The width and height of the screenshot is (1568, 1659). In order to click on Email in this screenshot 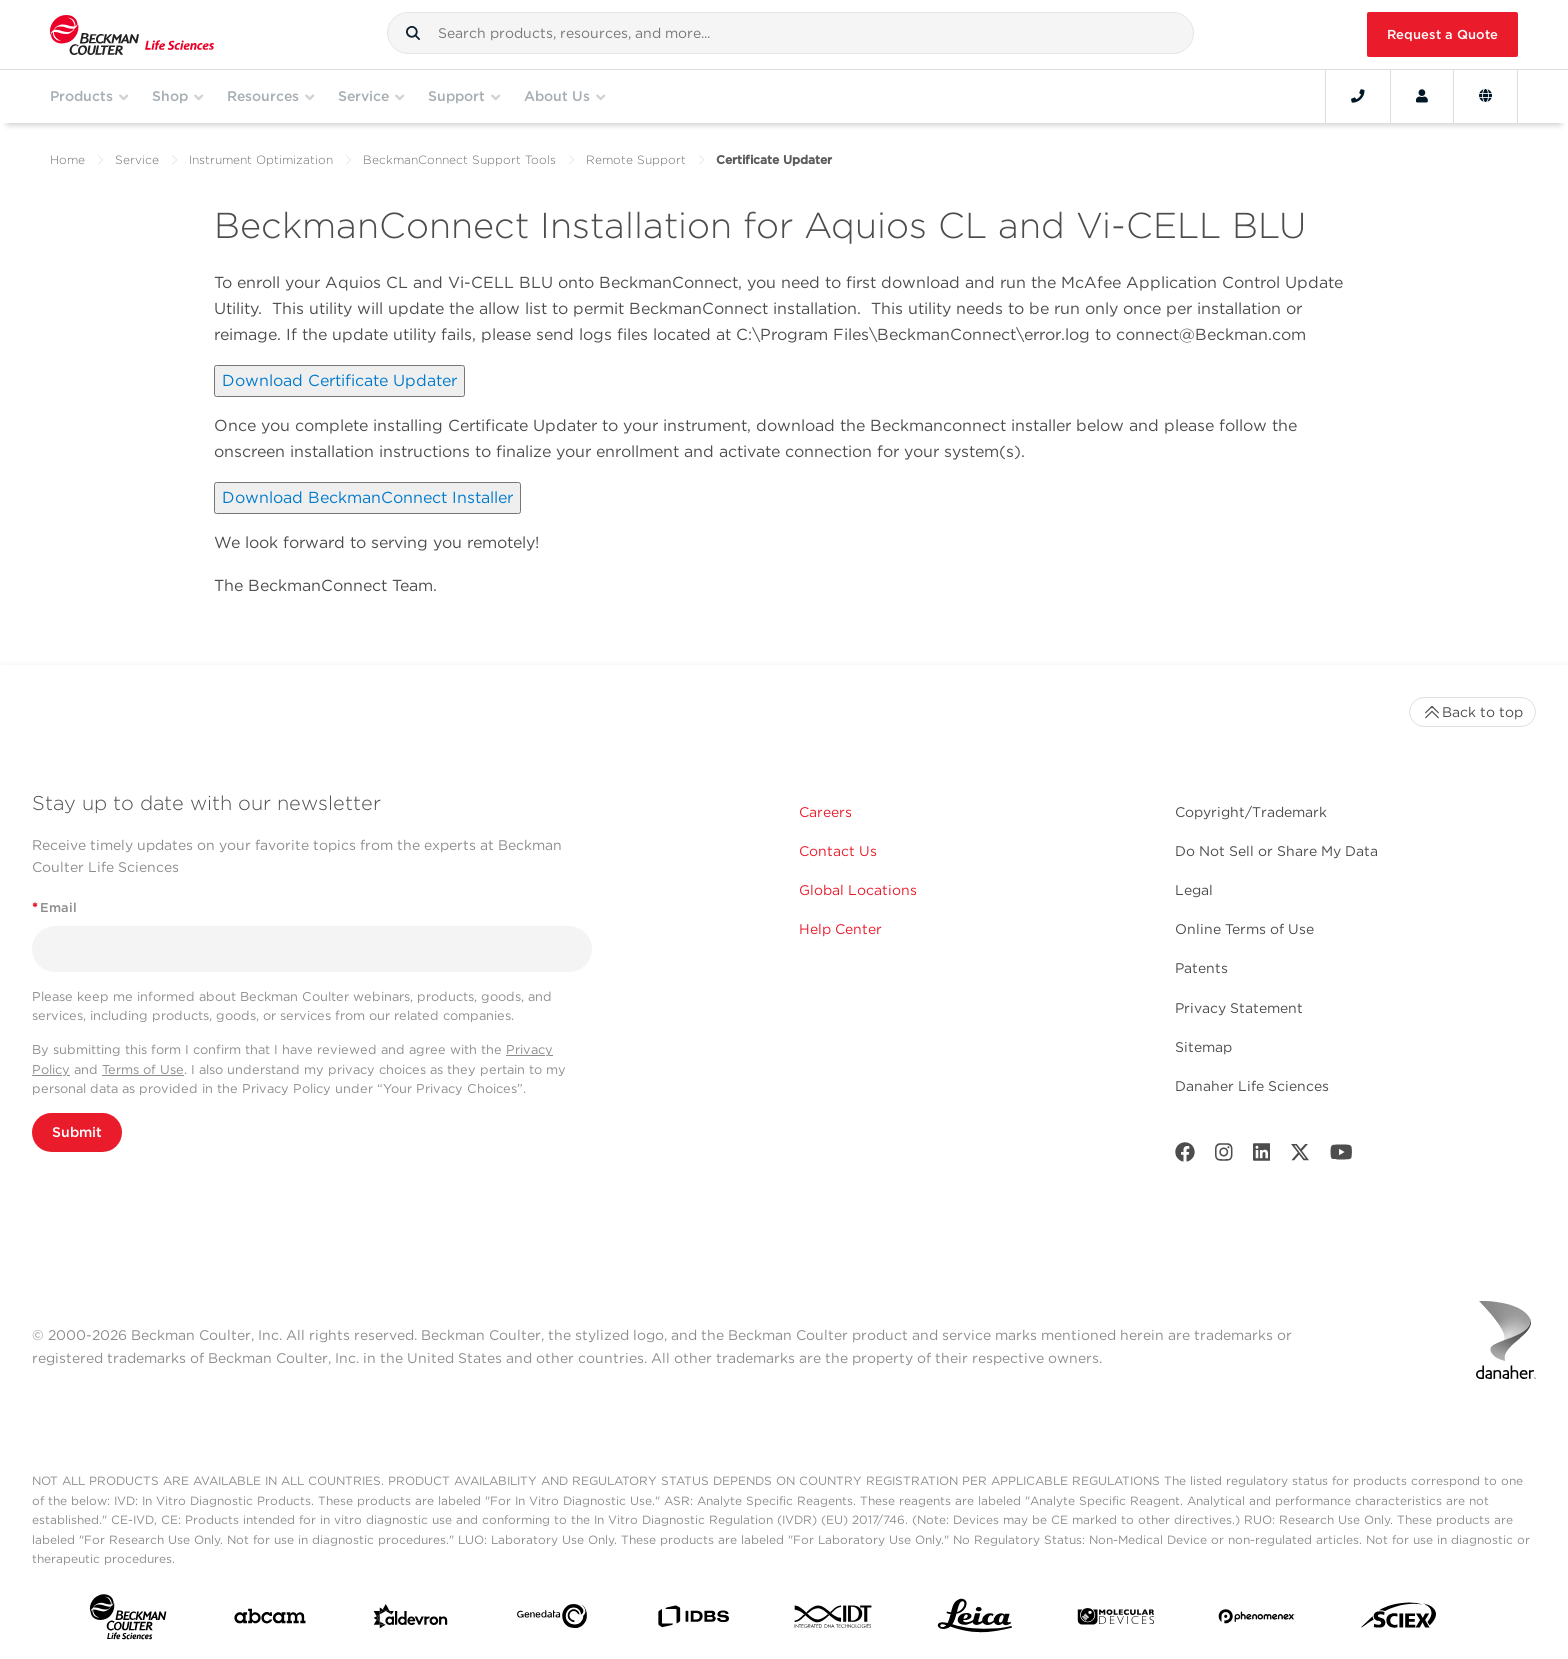, I will do `click(54, 907)`.